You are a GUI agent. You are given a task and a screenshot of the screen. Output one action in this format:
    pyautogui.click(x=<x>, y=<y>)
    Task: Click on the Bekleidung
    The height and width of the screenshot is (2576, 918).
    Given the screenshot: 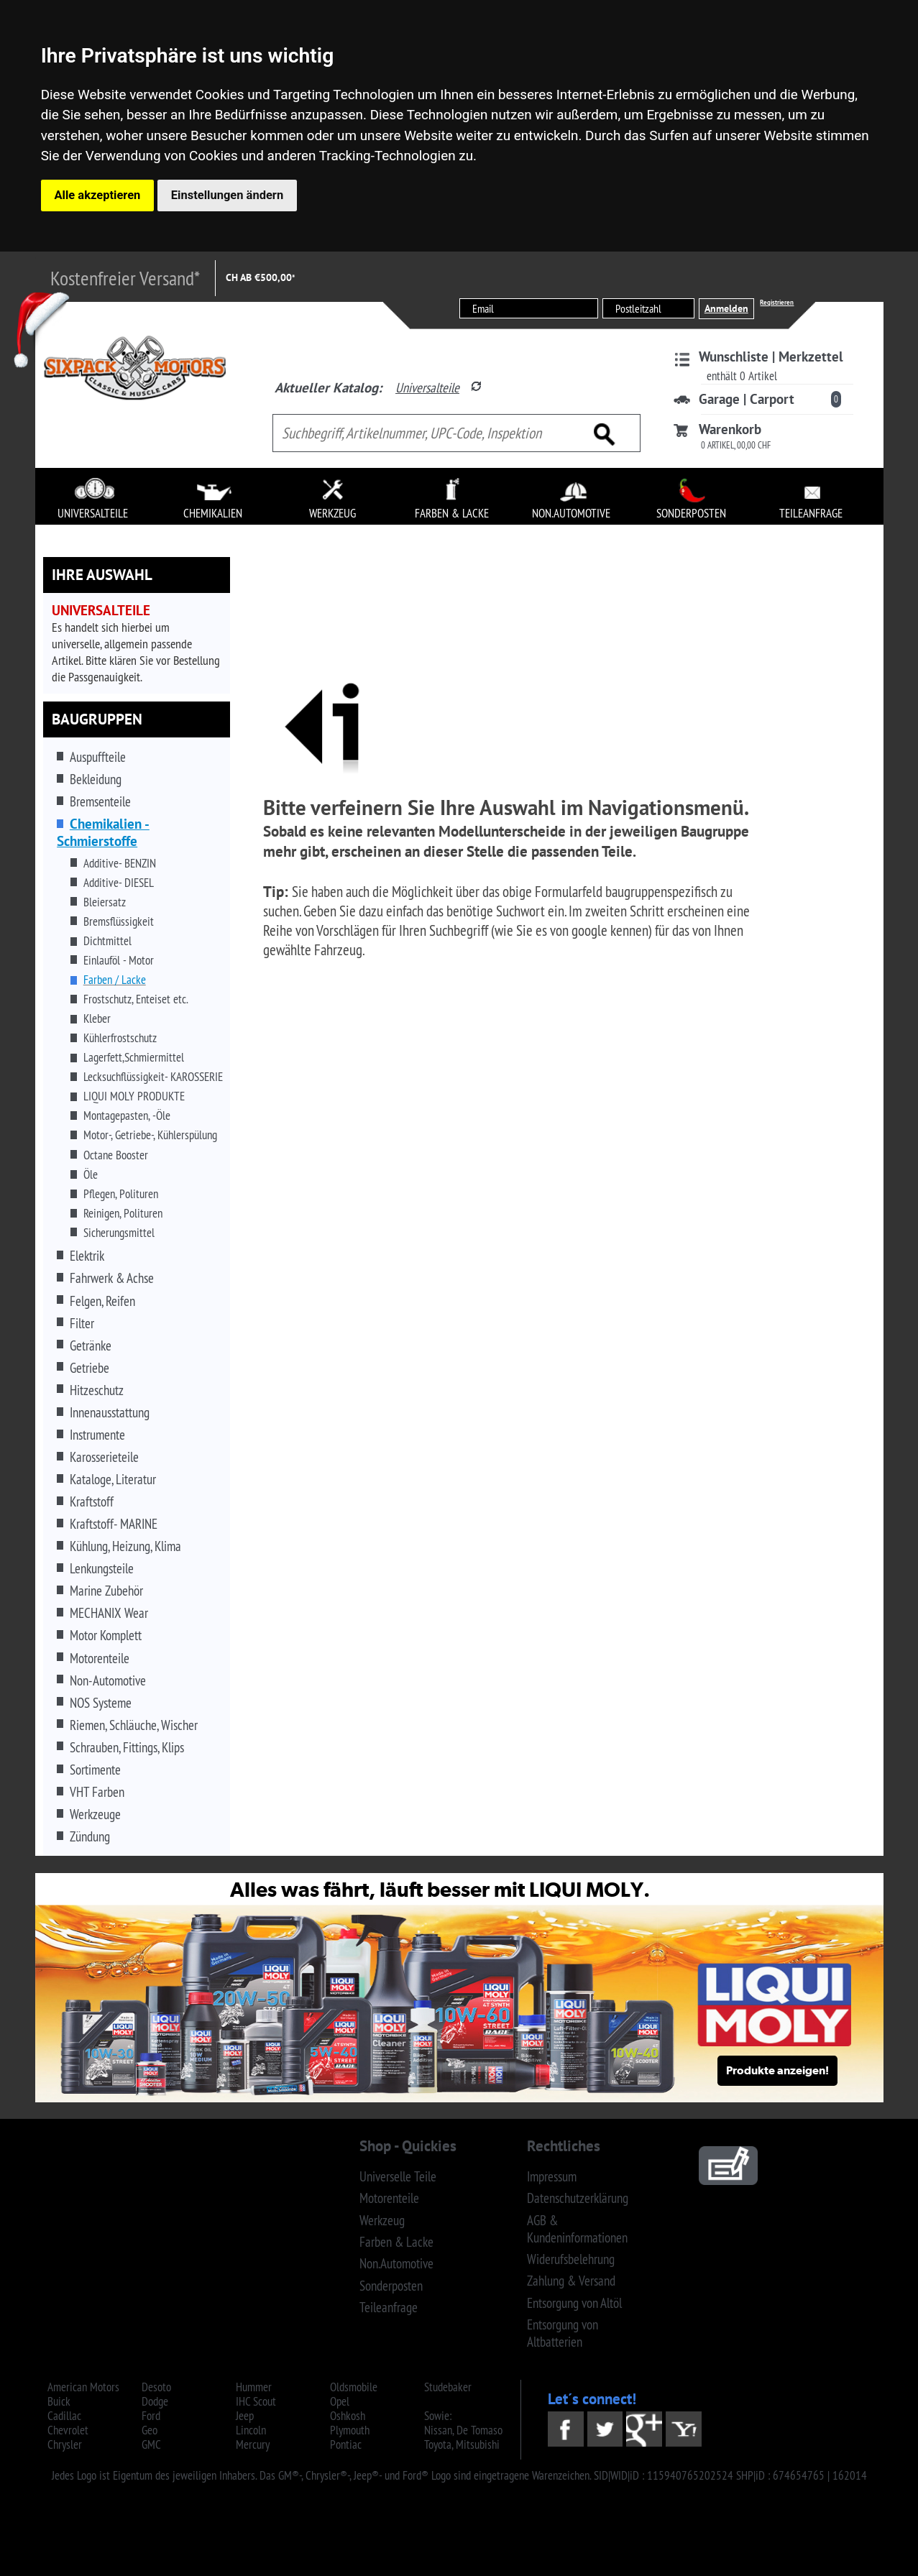 What is the action you would take?
    pyautogui.click(x=95, y=779)
    